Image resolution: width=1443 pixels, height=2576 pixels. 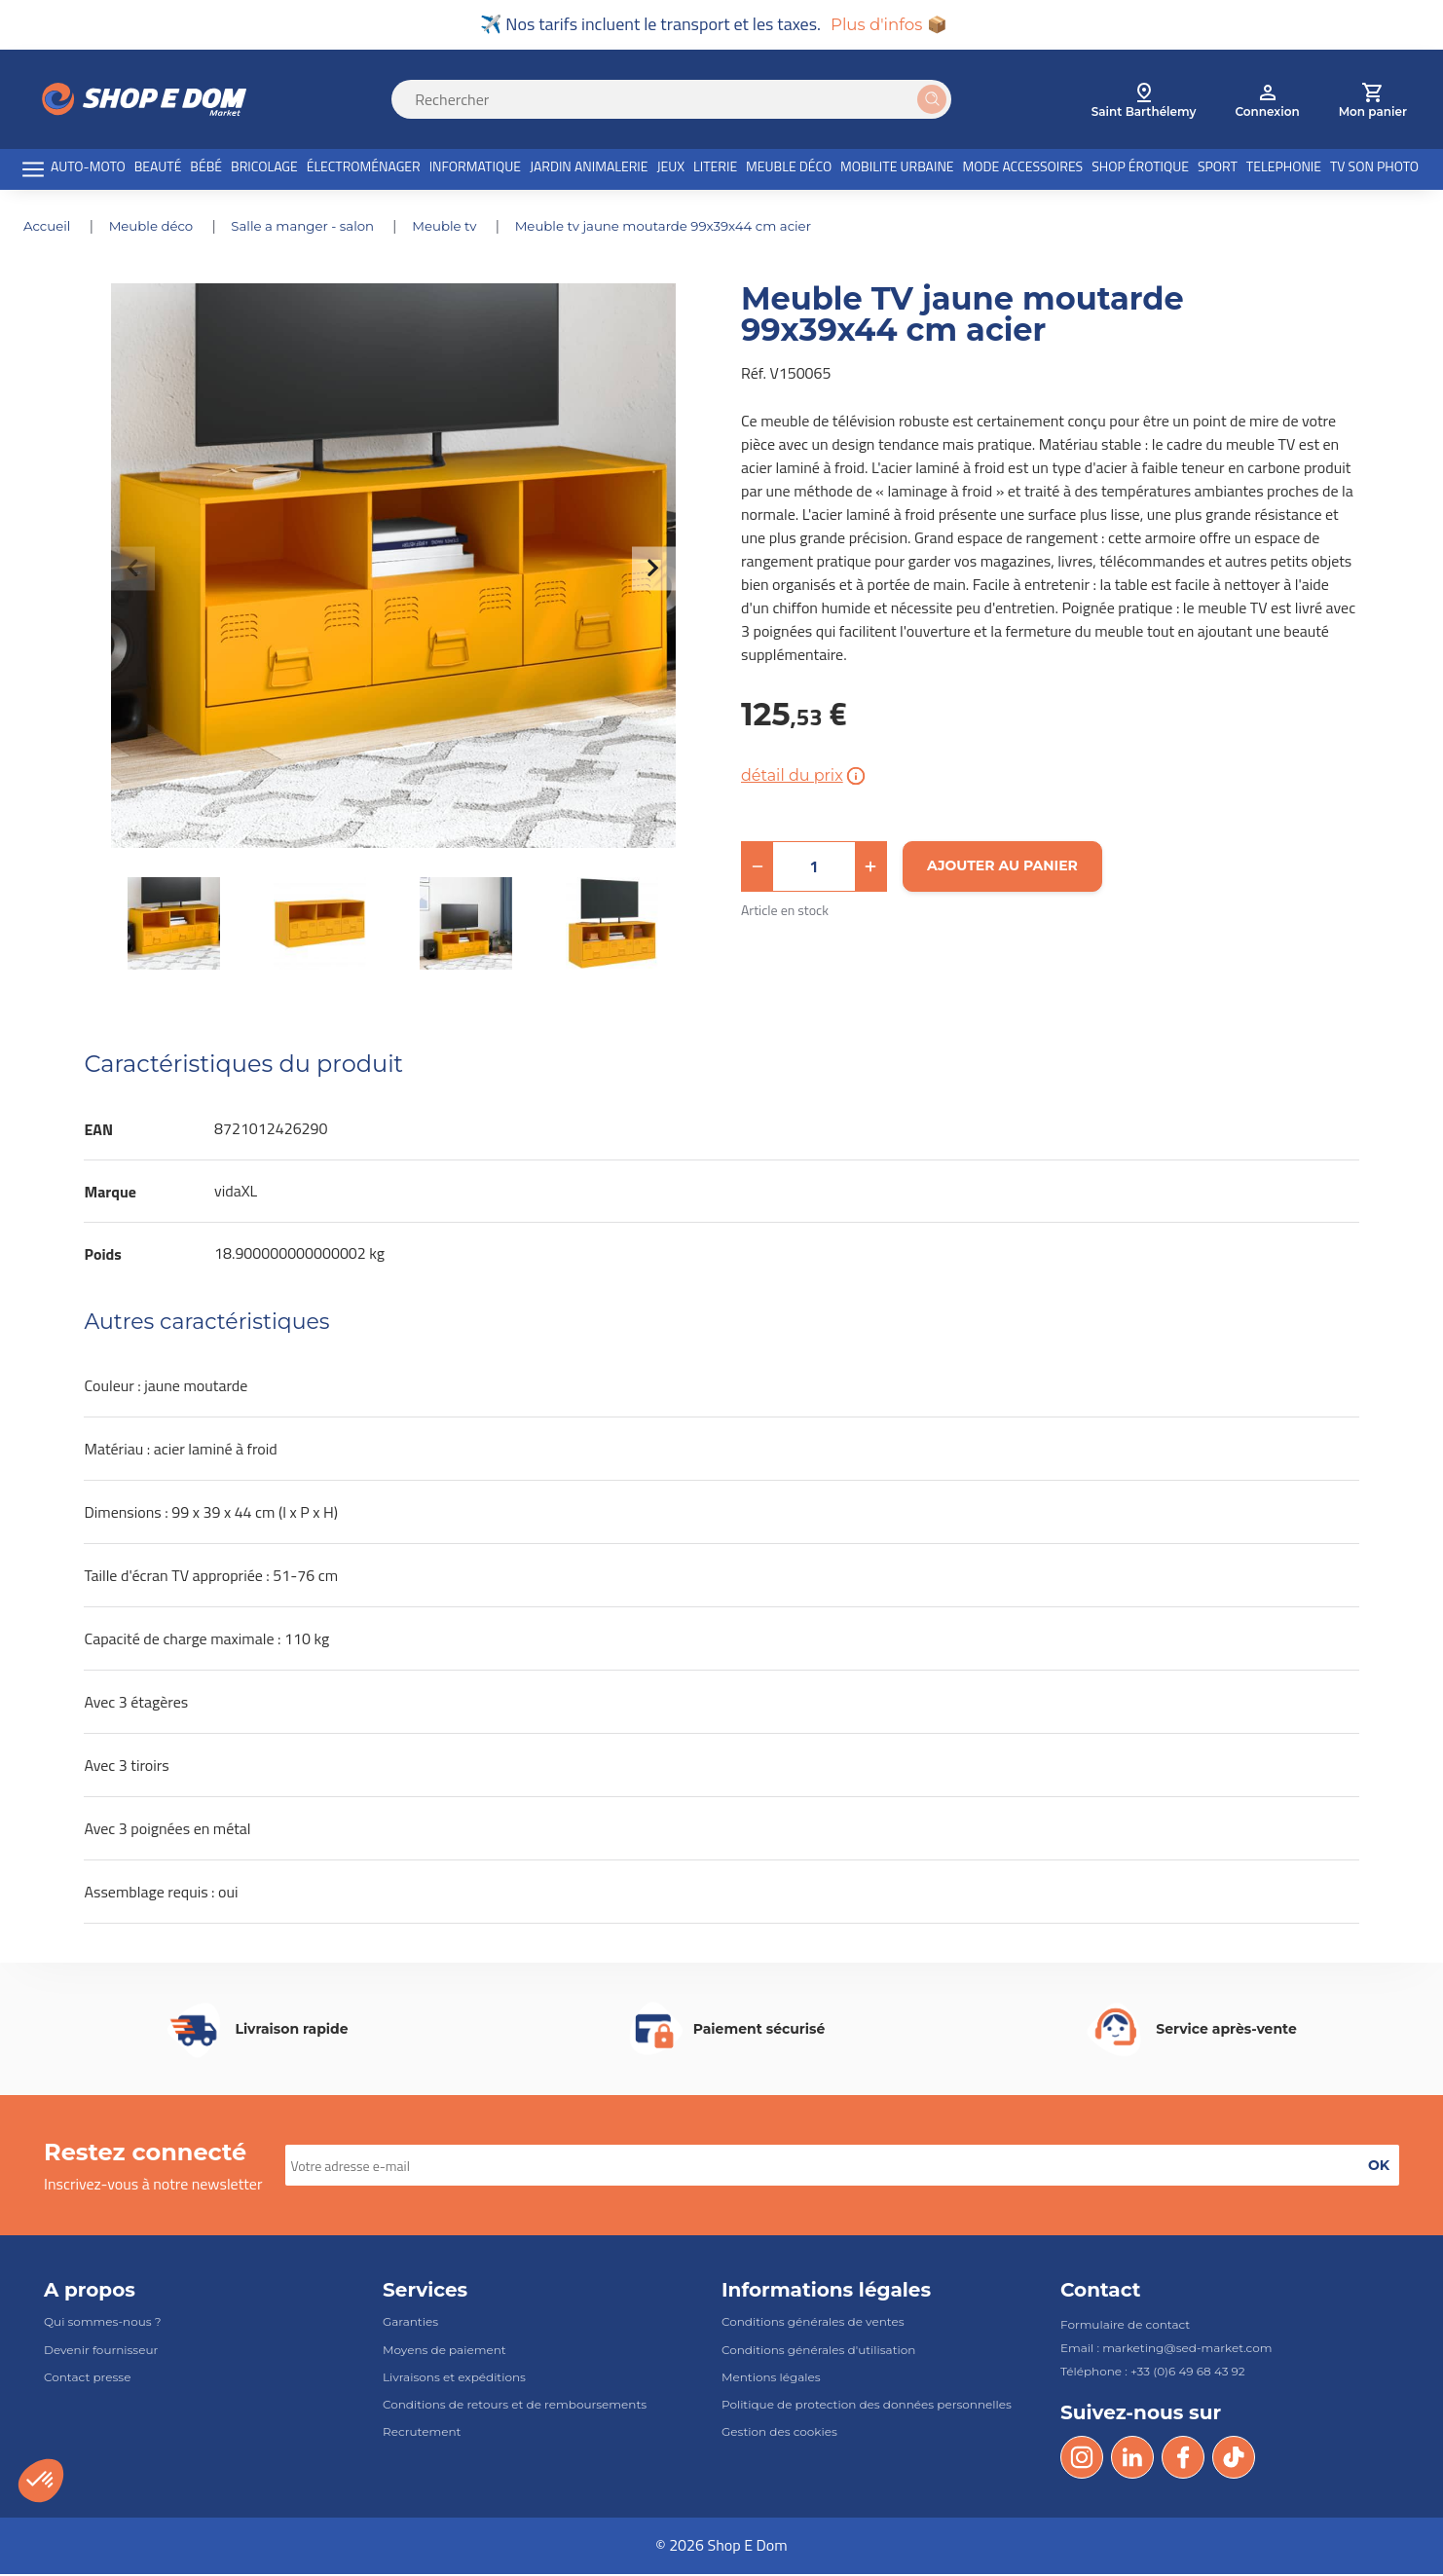 I want to click on [cart], so click(x=1373, y=101).